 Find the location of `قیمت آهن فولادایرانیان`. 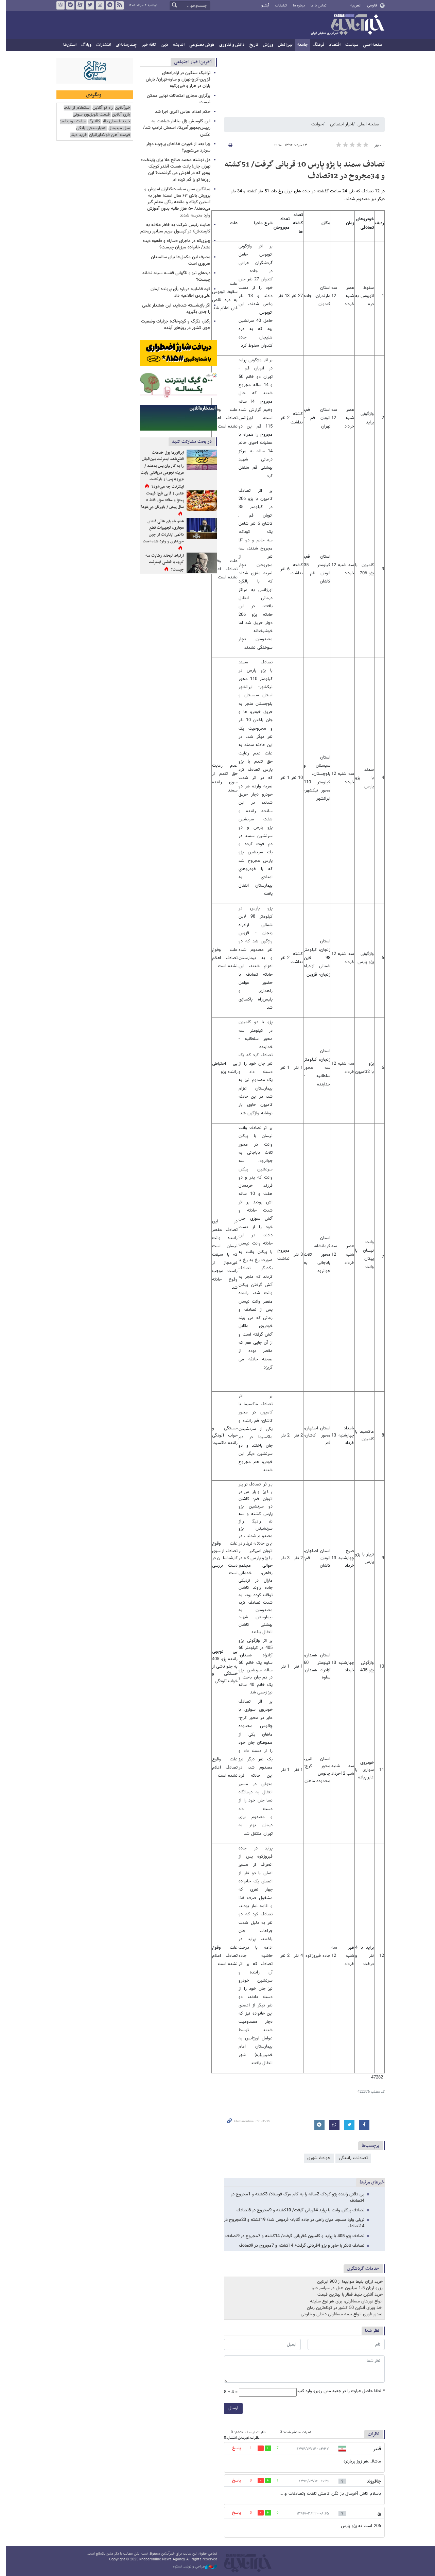

قیمت آهن فولادایرانیان is located at coordinates (106, 135).